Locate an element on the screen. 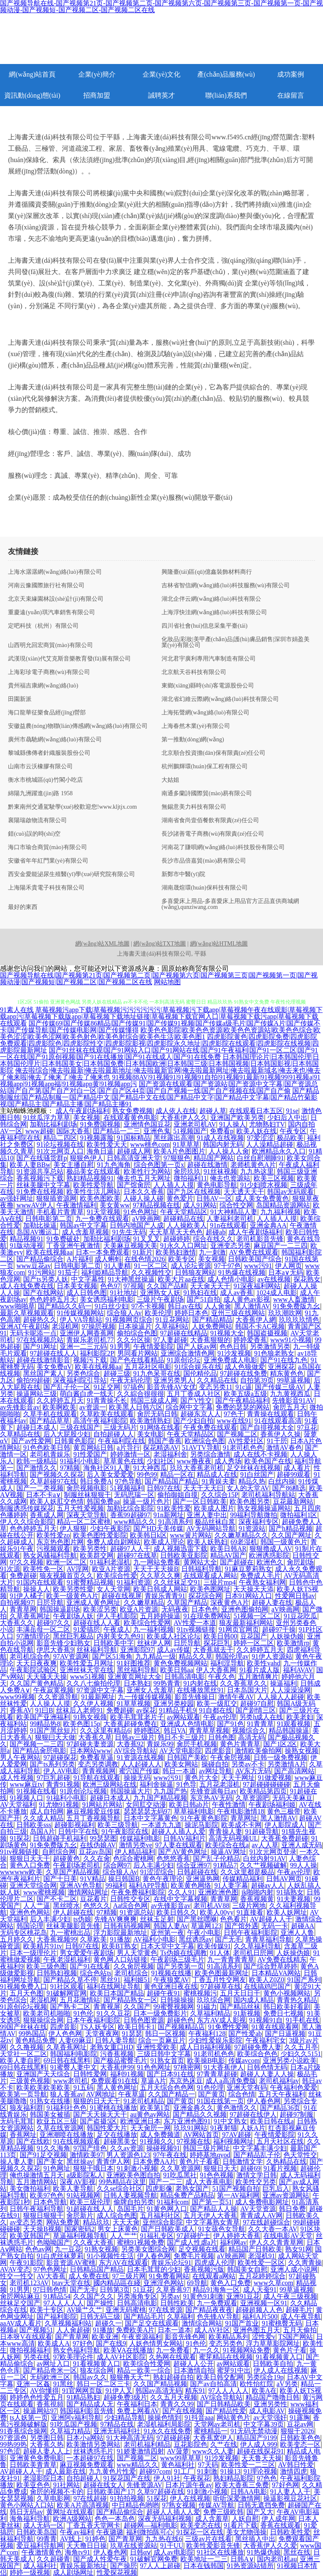 The image size is (323, 2576). 人人操人人肏 is located at coordinates (229, 1151).